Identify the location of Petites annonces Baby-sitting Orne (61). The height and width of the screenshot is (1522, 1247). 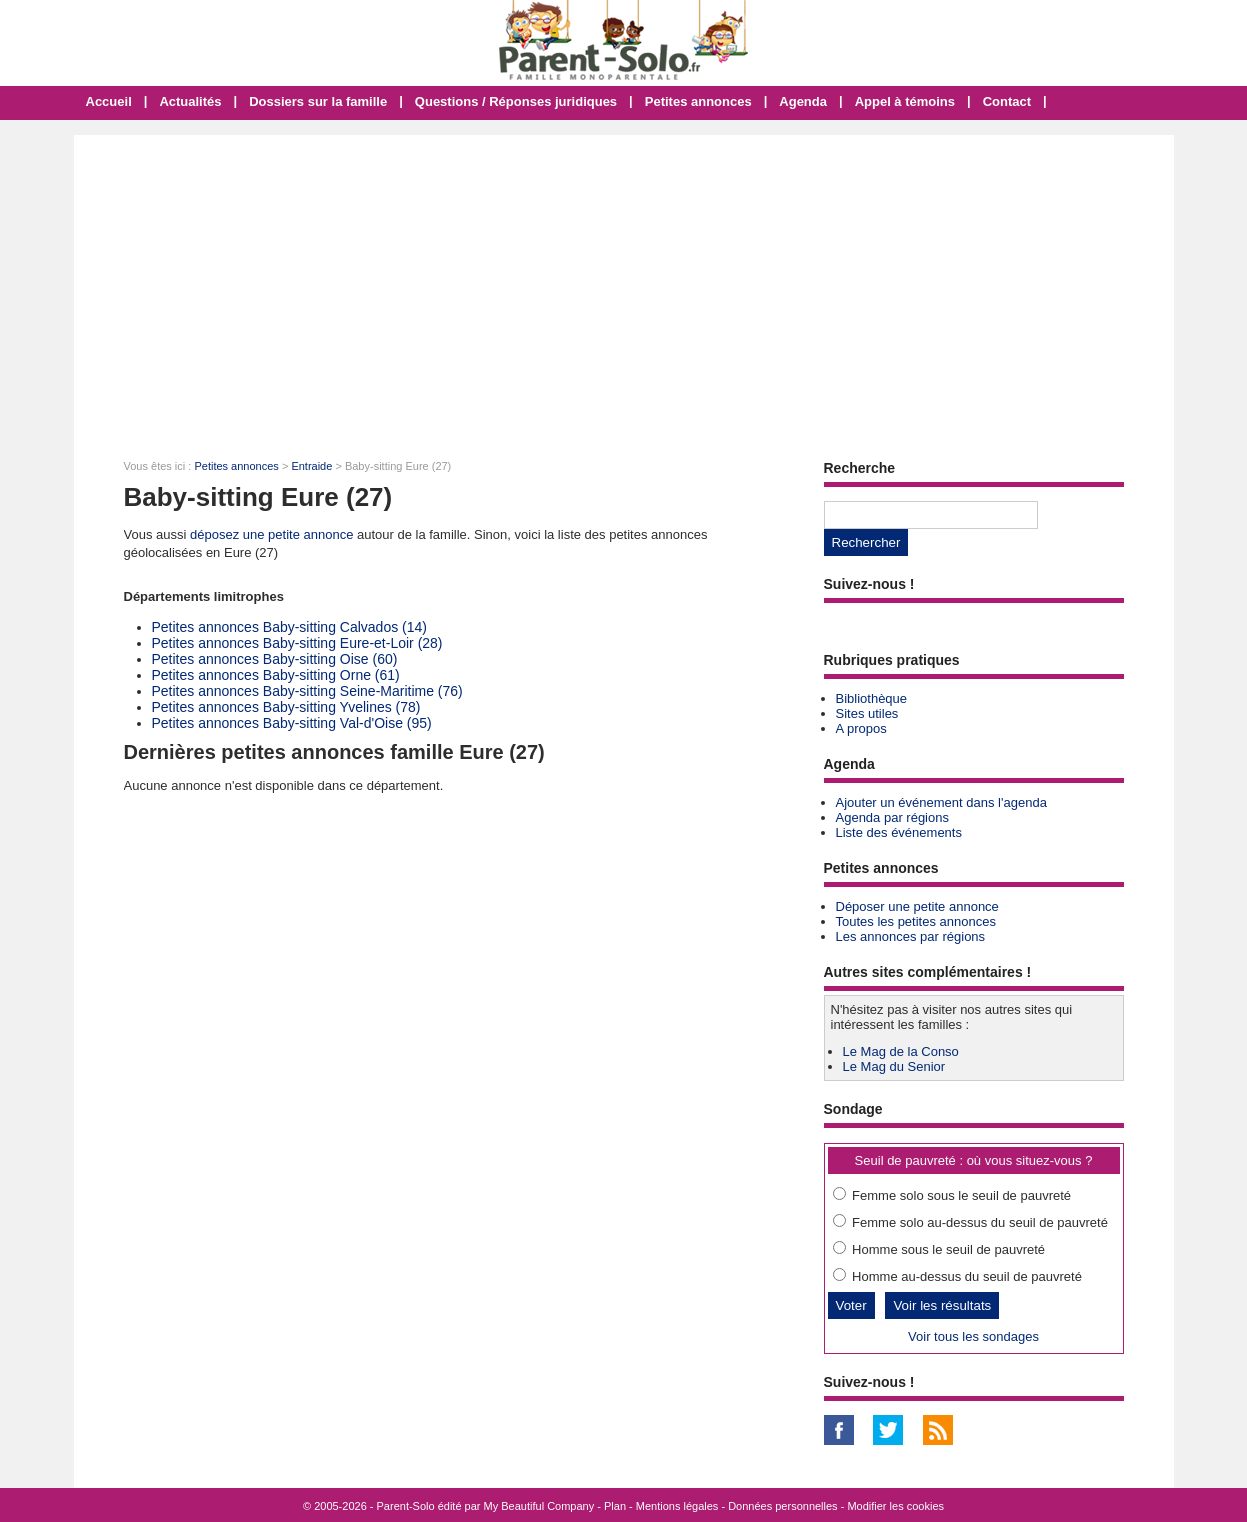
(276, 675).